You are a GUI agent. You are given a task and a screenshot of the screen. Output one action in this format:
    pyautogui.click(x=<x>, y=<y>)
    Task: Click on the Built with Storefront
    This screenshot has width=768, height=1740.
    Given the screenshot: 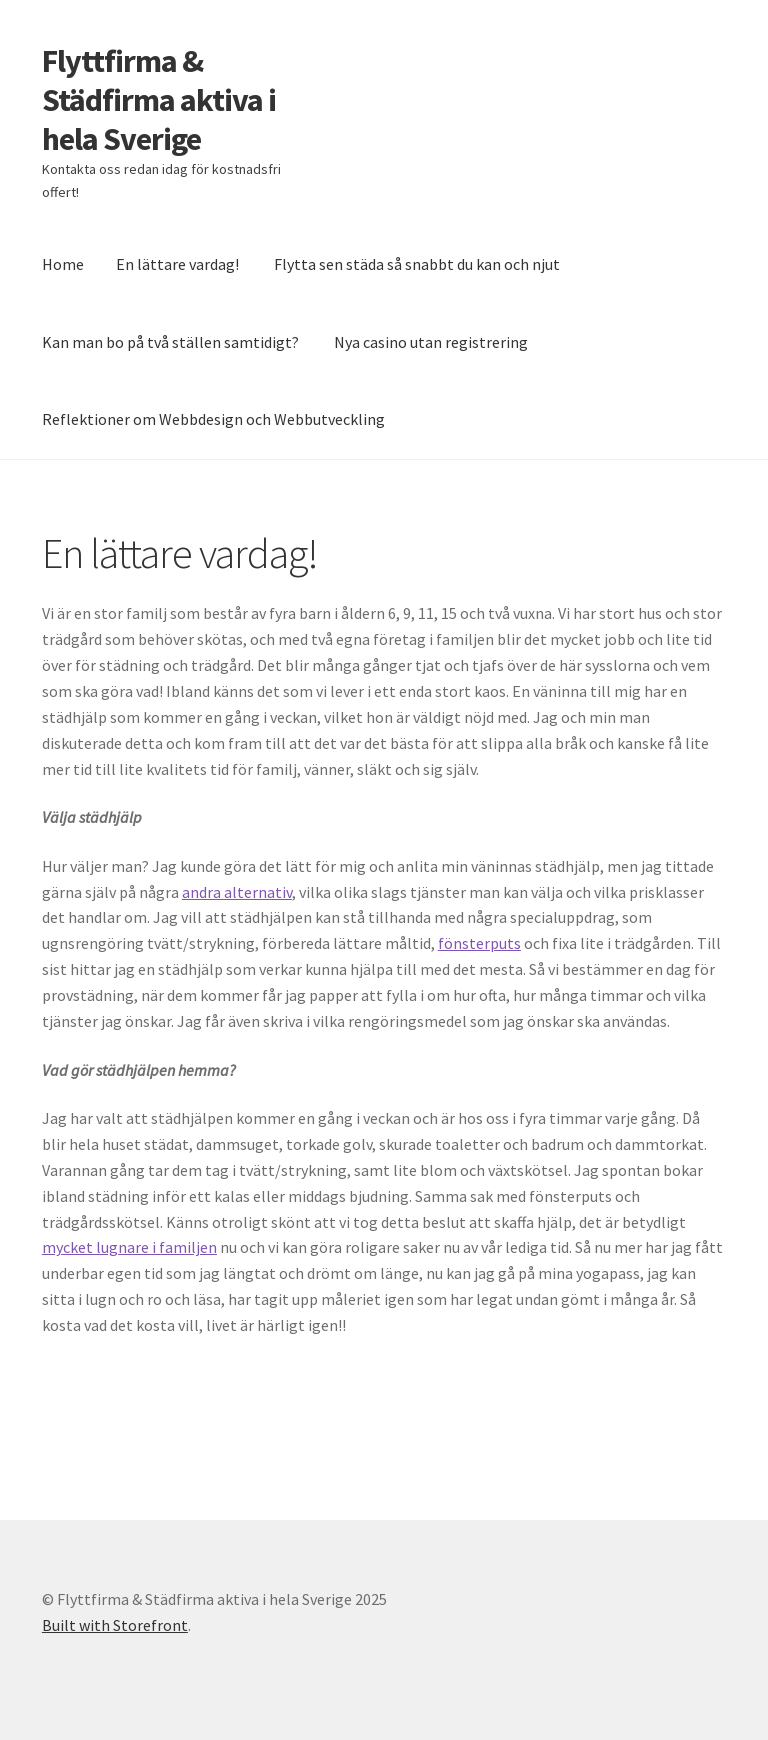 What is the action you would take?
    pyautogui.click(x=115, y=1625)
    